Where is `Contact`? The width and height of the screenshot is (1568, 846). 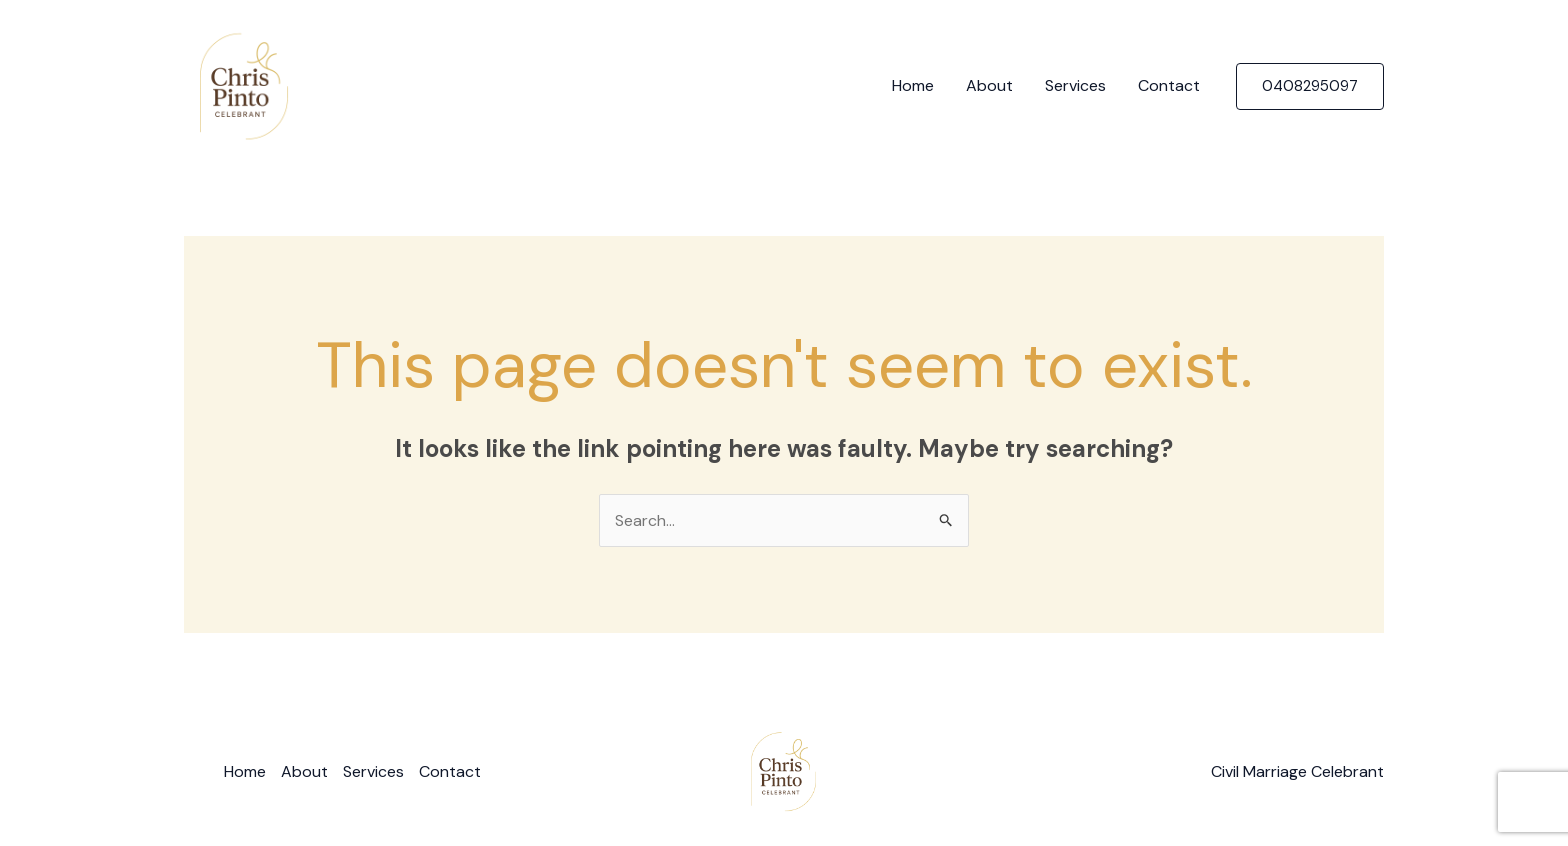
Contact is located at coordinates (1169, 85).